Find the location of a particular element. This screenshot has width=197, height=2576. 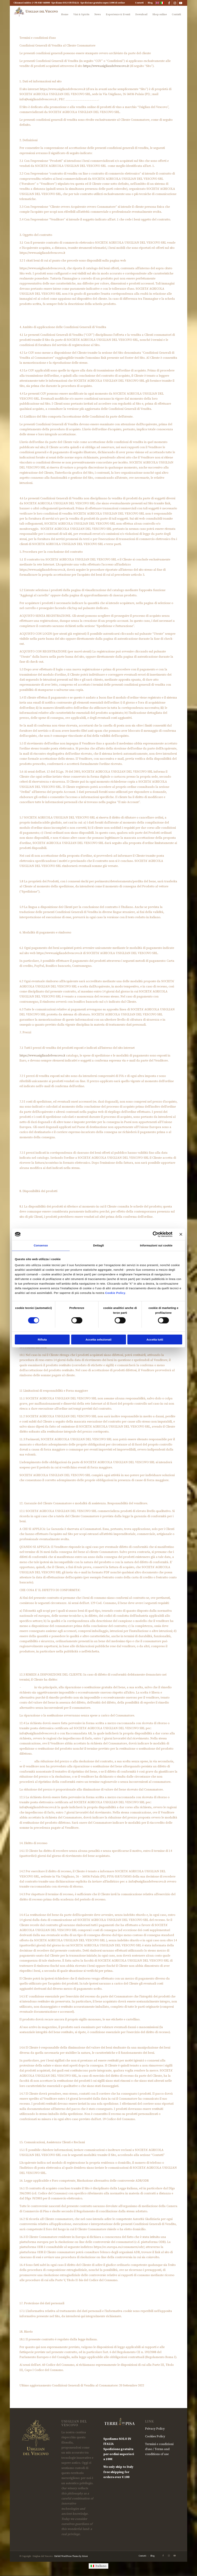

[Collegamento a Youtube] is located at coordinates (181, 3).